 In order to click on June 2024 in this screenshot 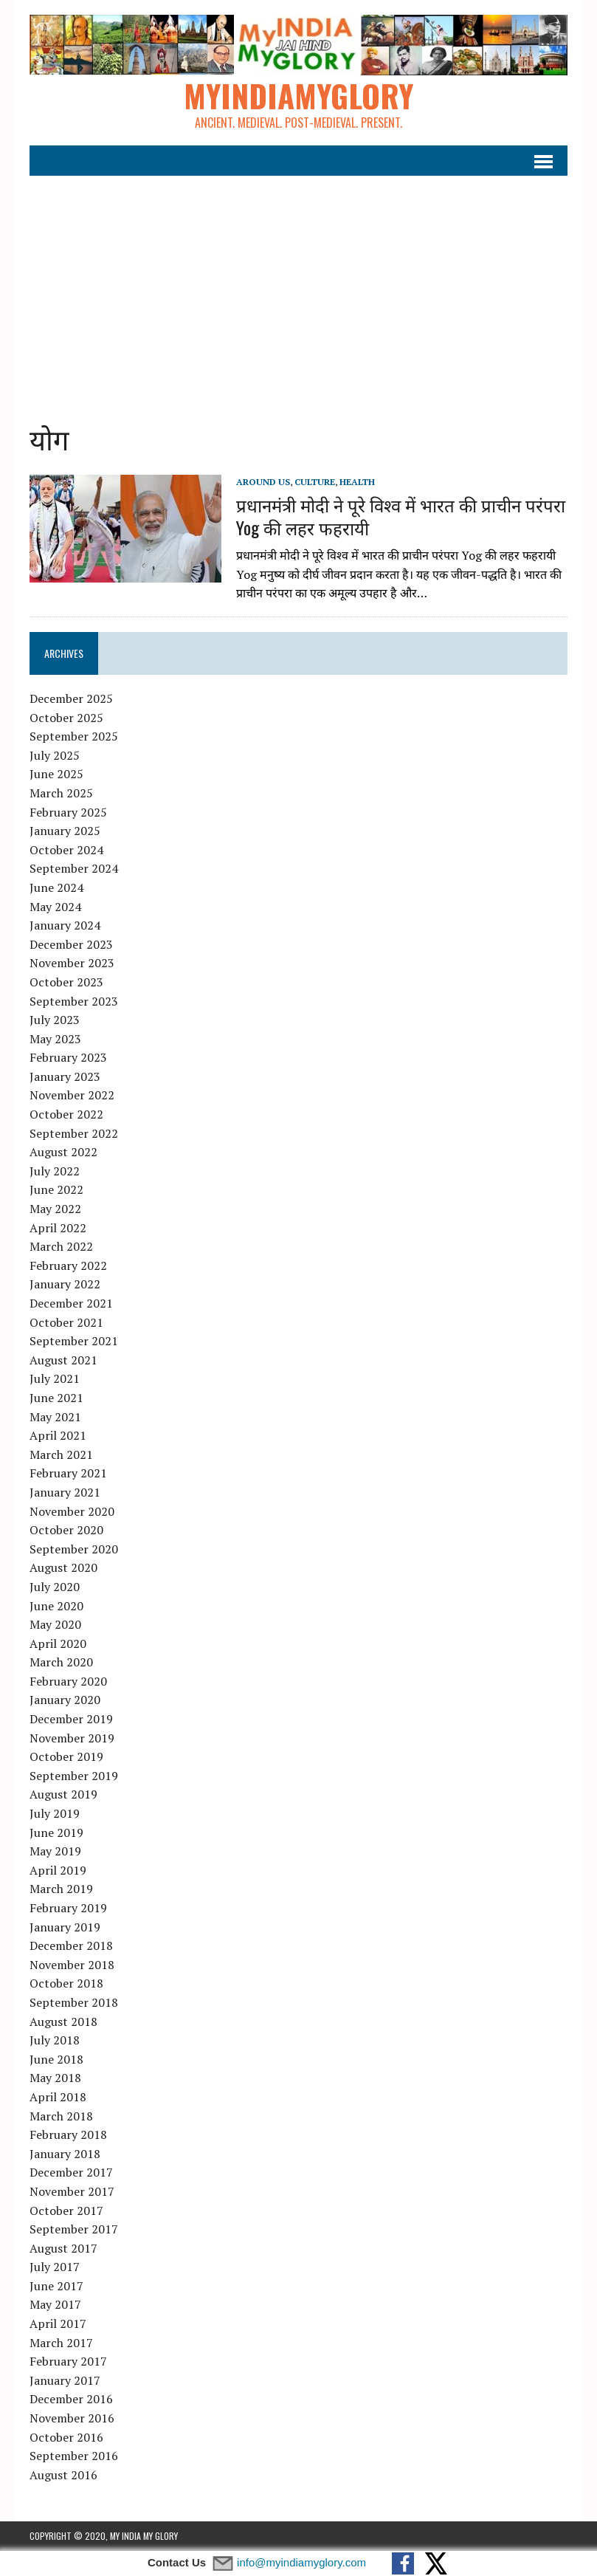, I will do `click(56, 887)`.